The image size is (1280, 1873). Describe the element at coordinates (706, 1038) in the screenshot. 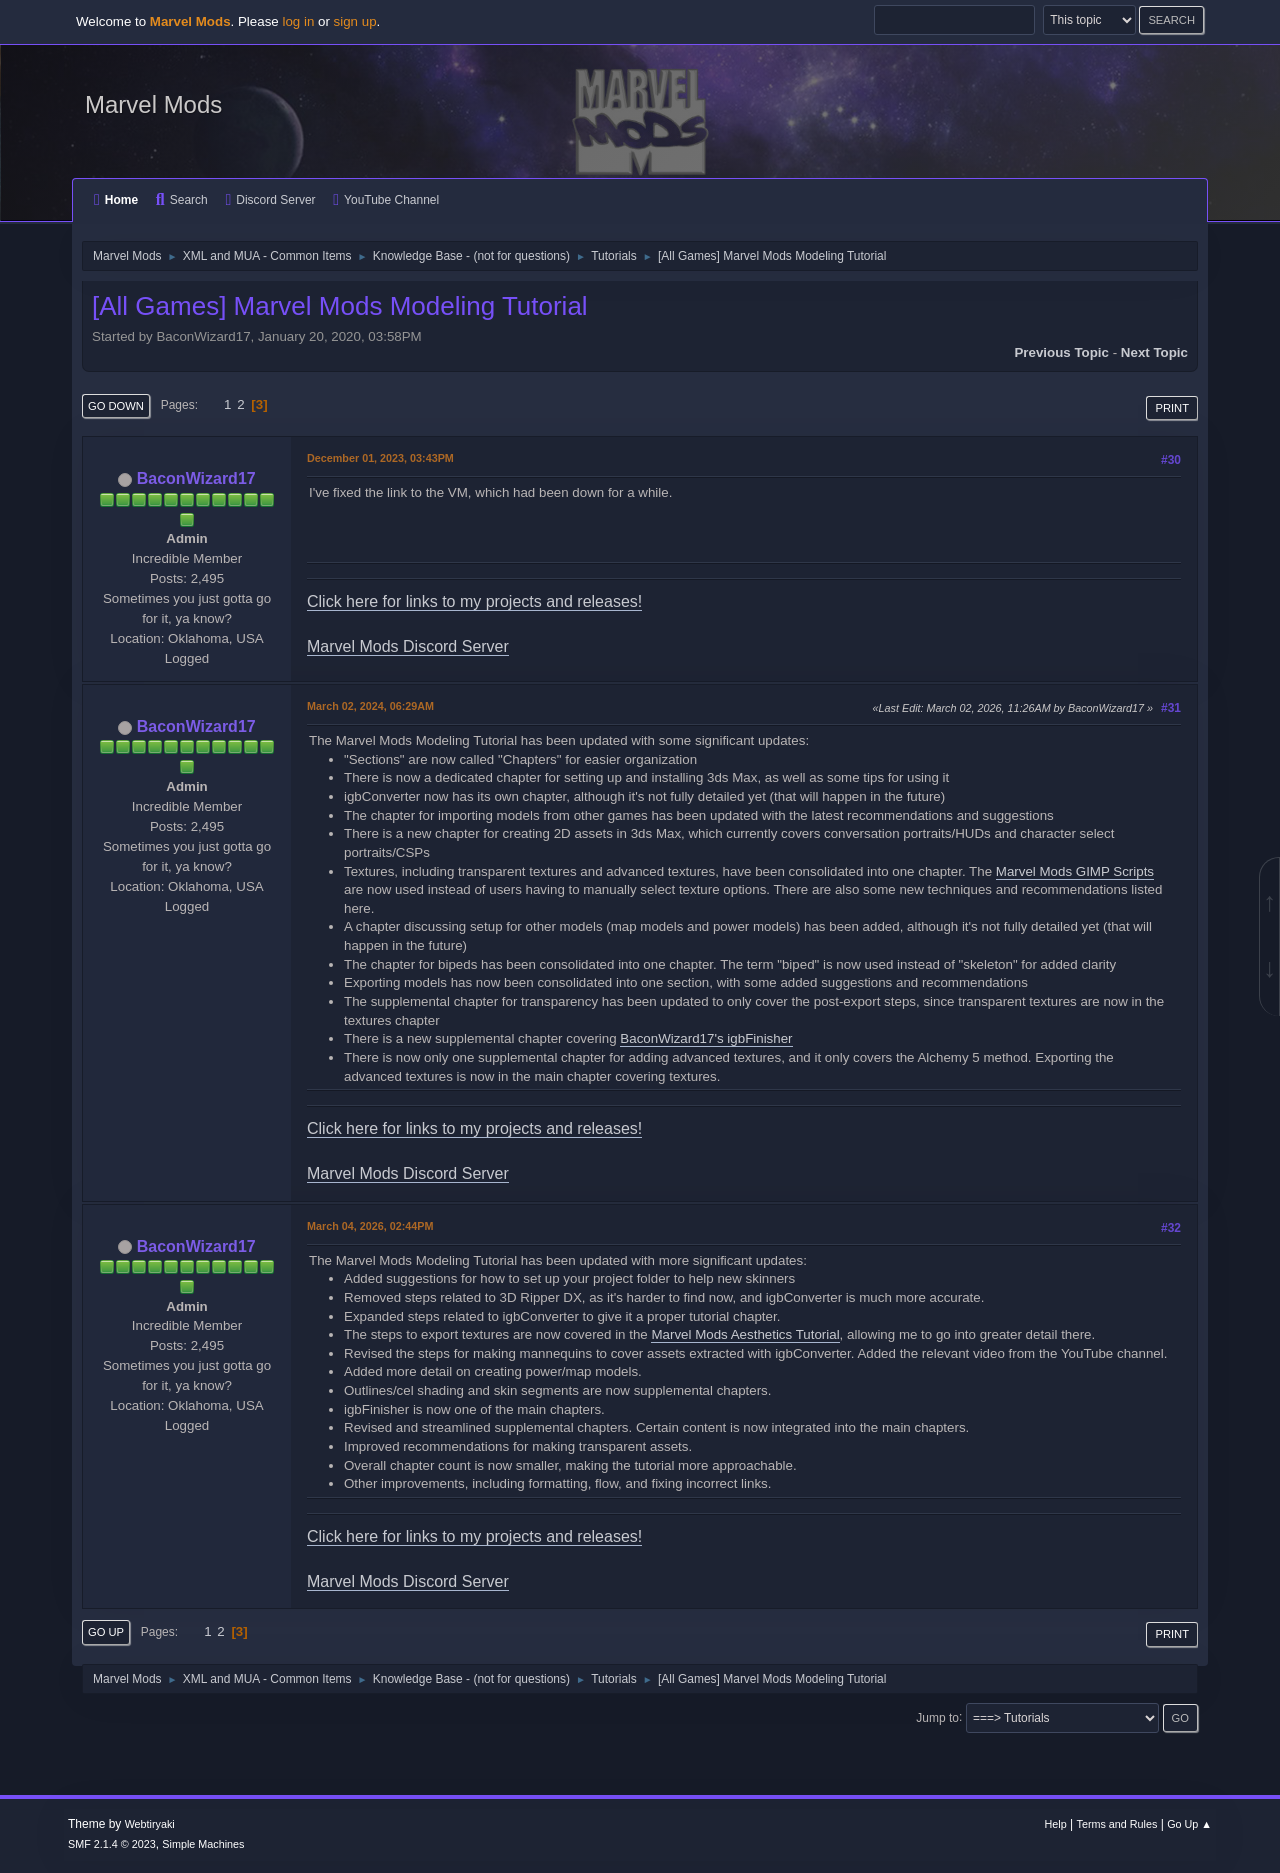

I see `BaconWizard17's igbFinisher` at that location.